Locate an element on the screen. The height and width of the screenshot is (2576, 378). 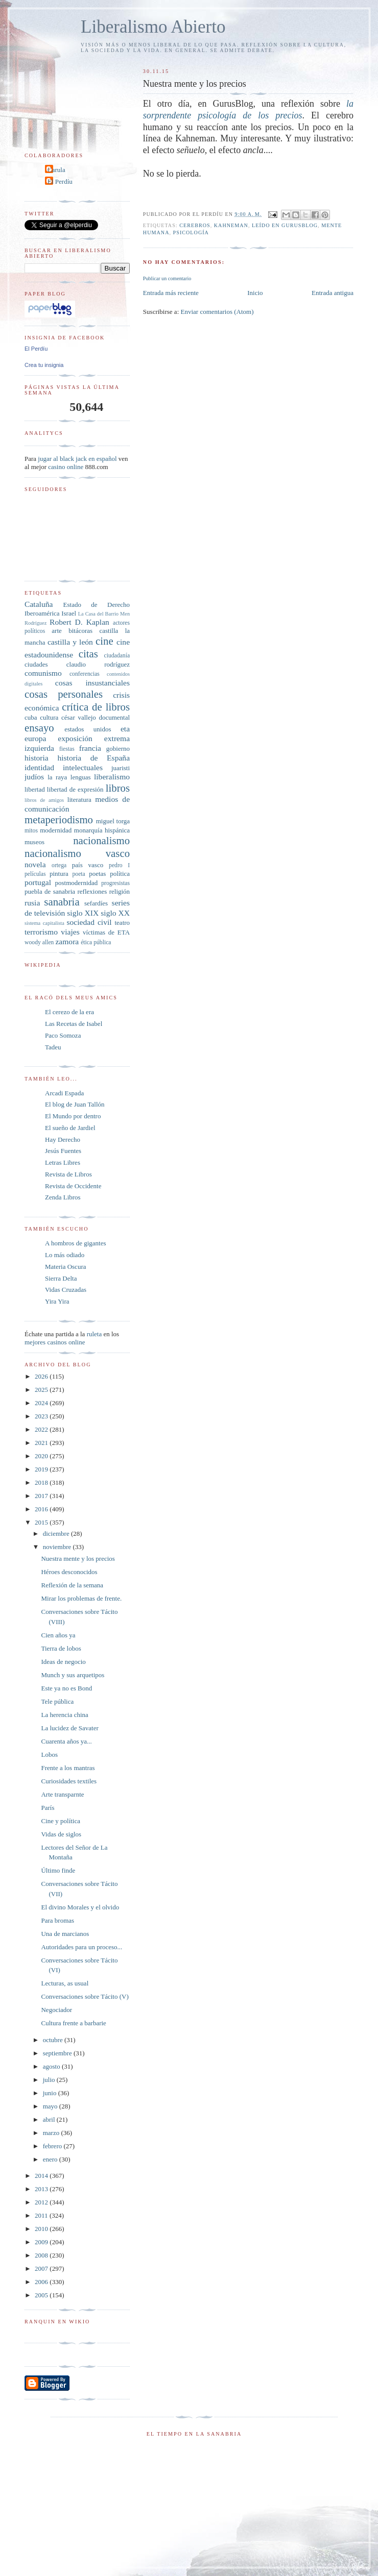
historia de España is located at coordinates (93, 757).